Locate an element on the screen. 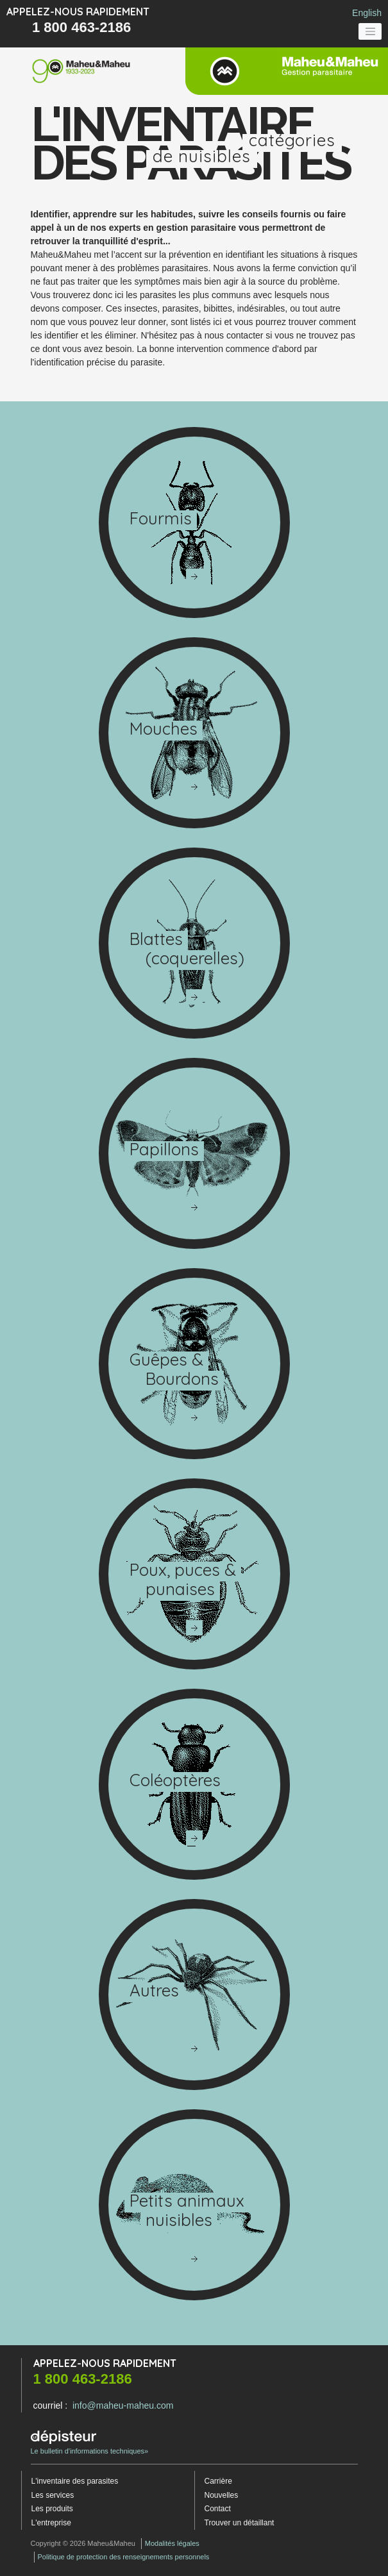 The height and width of the screenshot is (2576, 388). English is located at coordinates (367, 13).